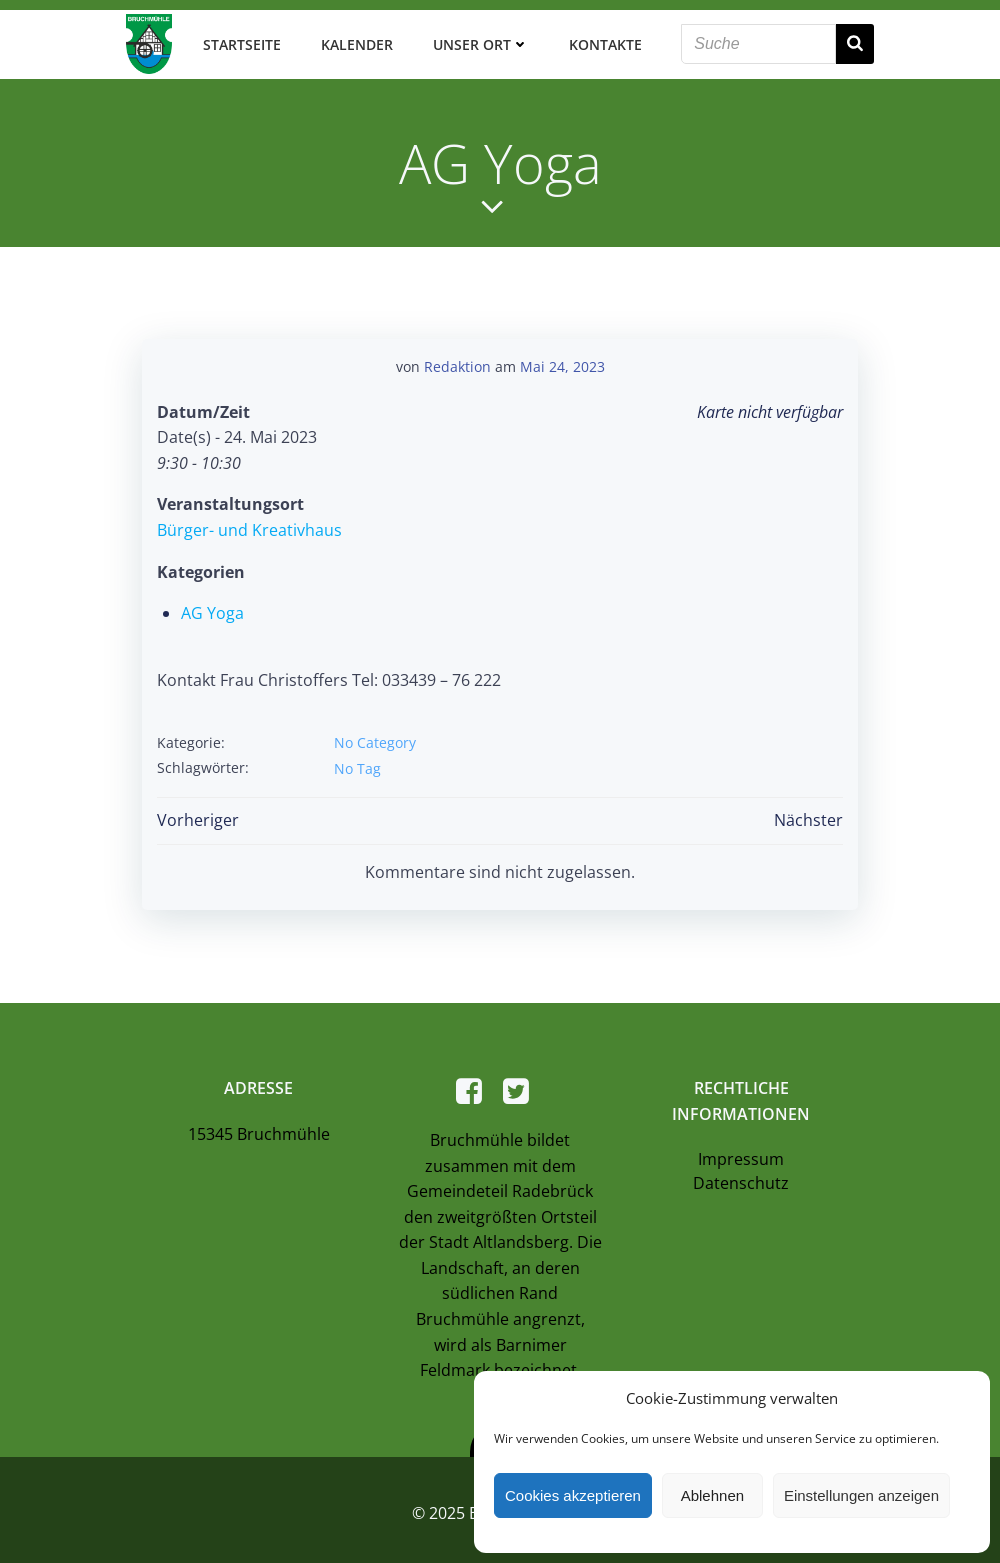 The height and width of the screenshot is (1563, 1000). Describe the element at coordinates (247, 519) in the screenshot. I see `Bürger- und Kreativhaus` at that location.